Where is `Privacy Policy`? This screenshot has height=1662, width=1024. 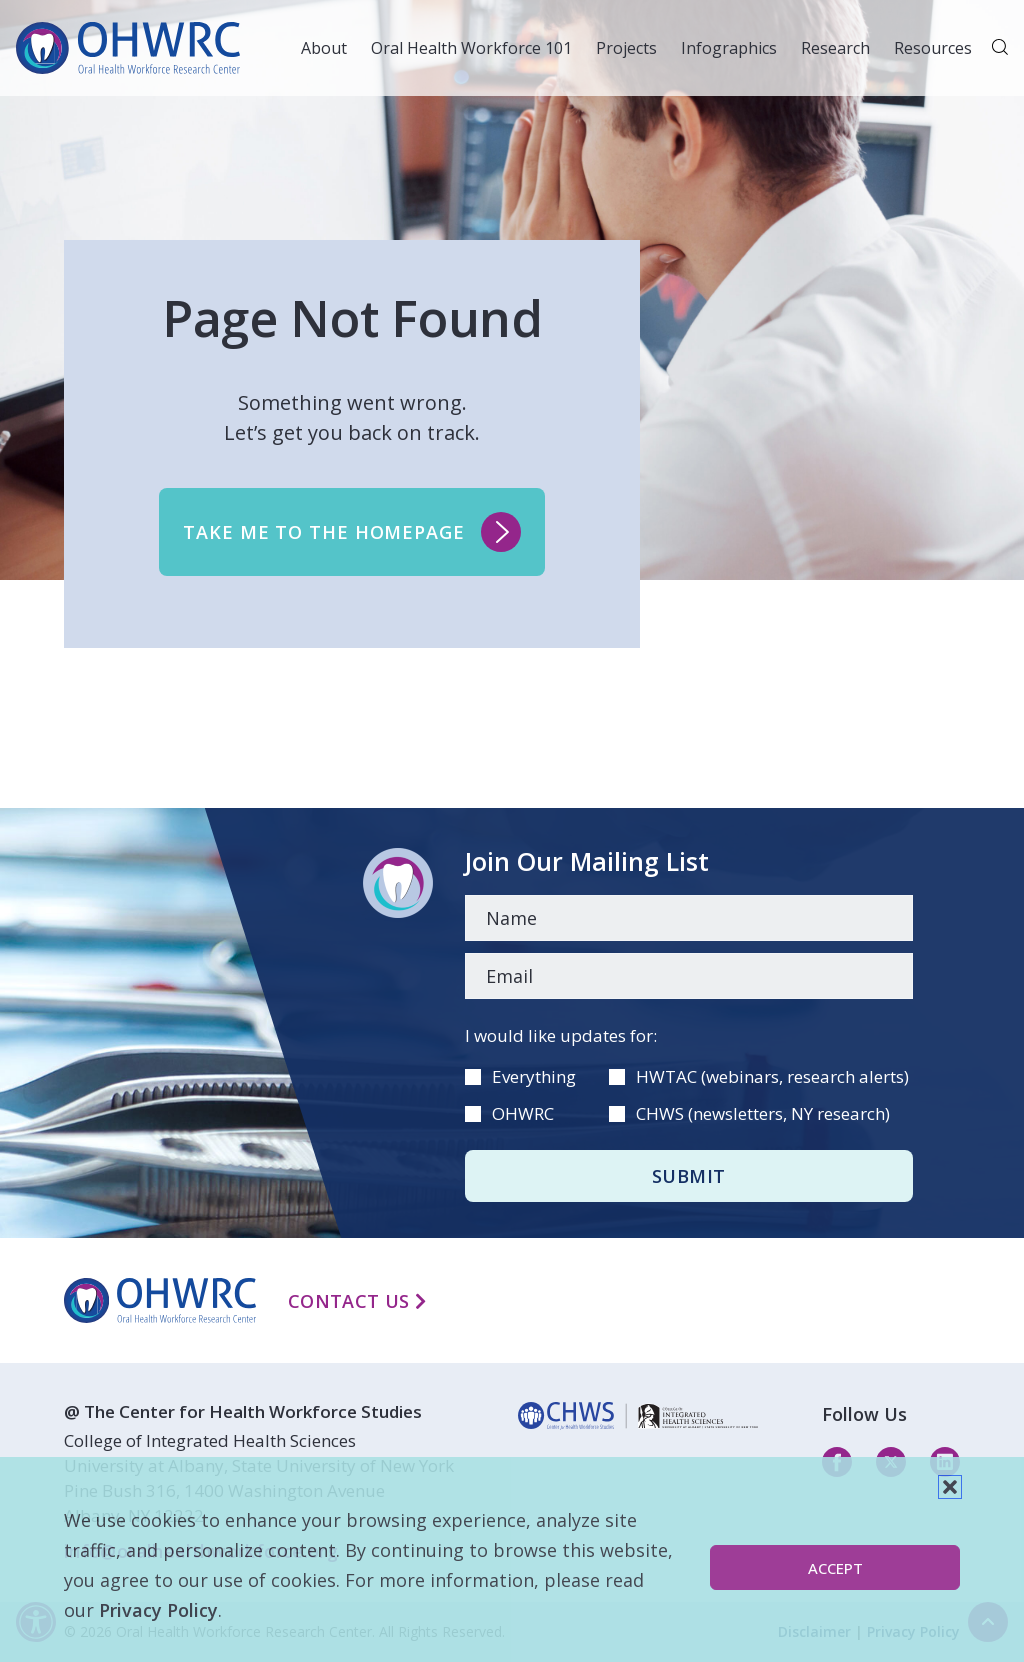 Privacy Policy is located at coordinates (158, 1610).